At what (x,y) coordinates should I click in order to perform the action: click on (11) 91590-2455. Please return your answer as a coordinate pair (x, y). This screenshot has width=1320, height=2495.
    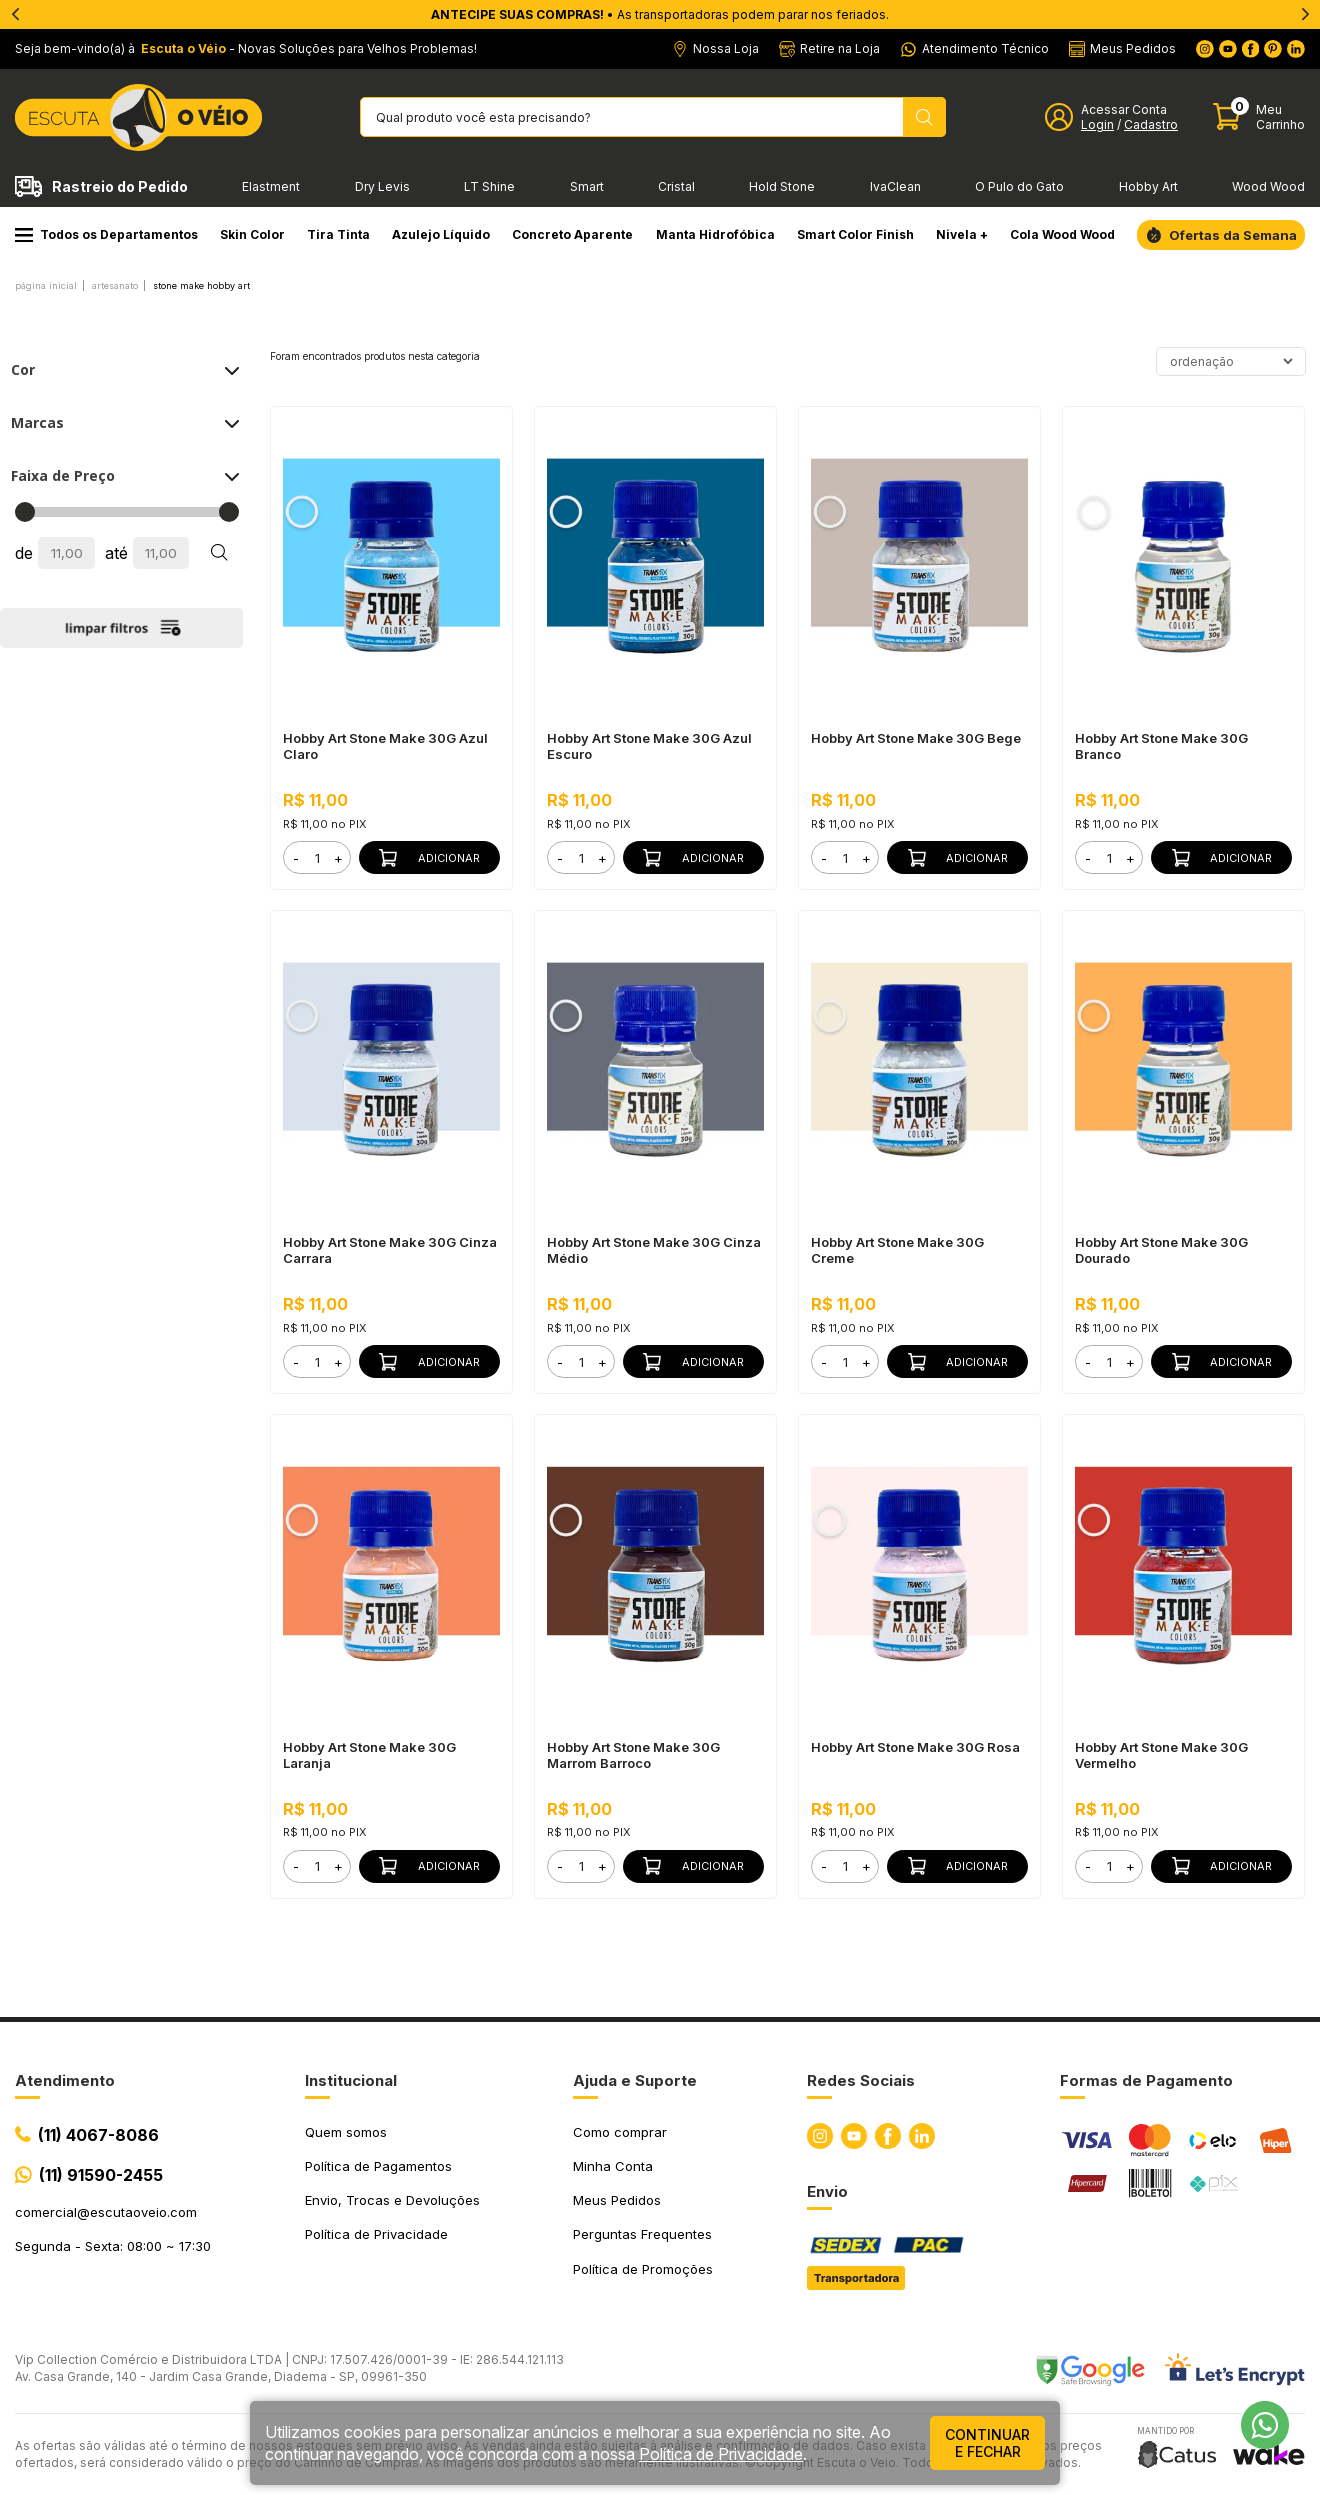
    Looking at the image, I should click on (101, 2175).